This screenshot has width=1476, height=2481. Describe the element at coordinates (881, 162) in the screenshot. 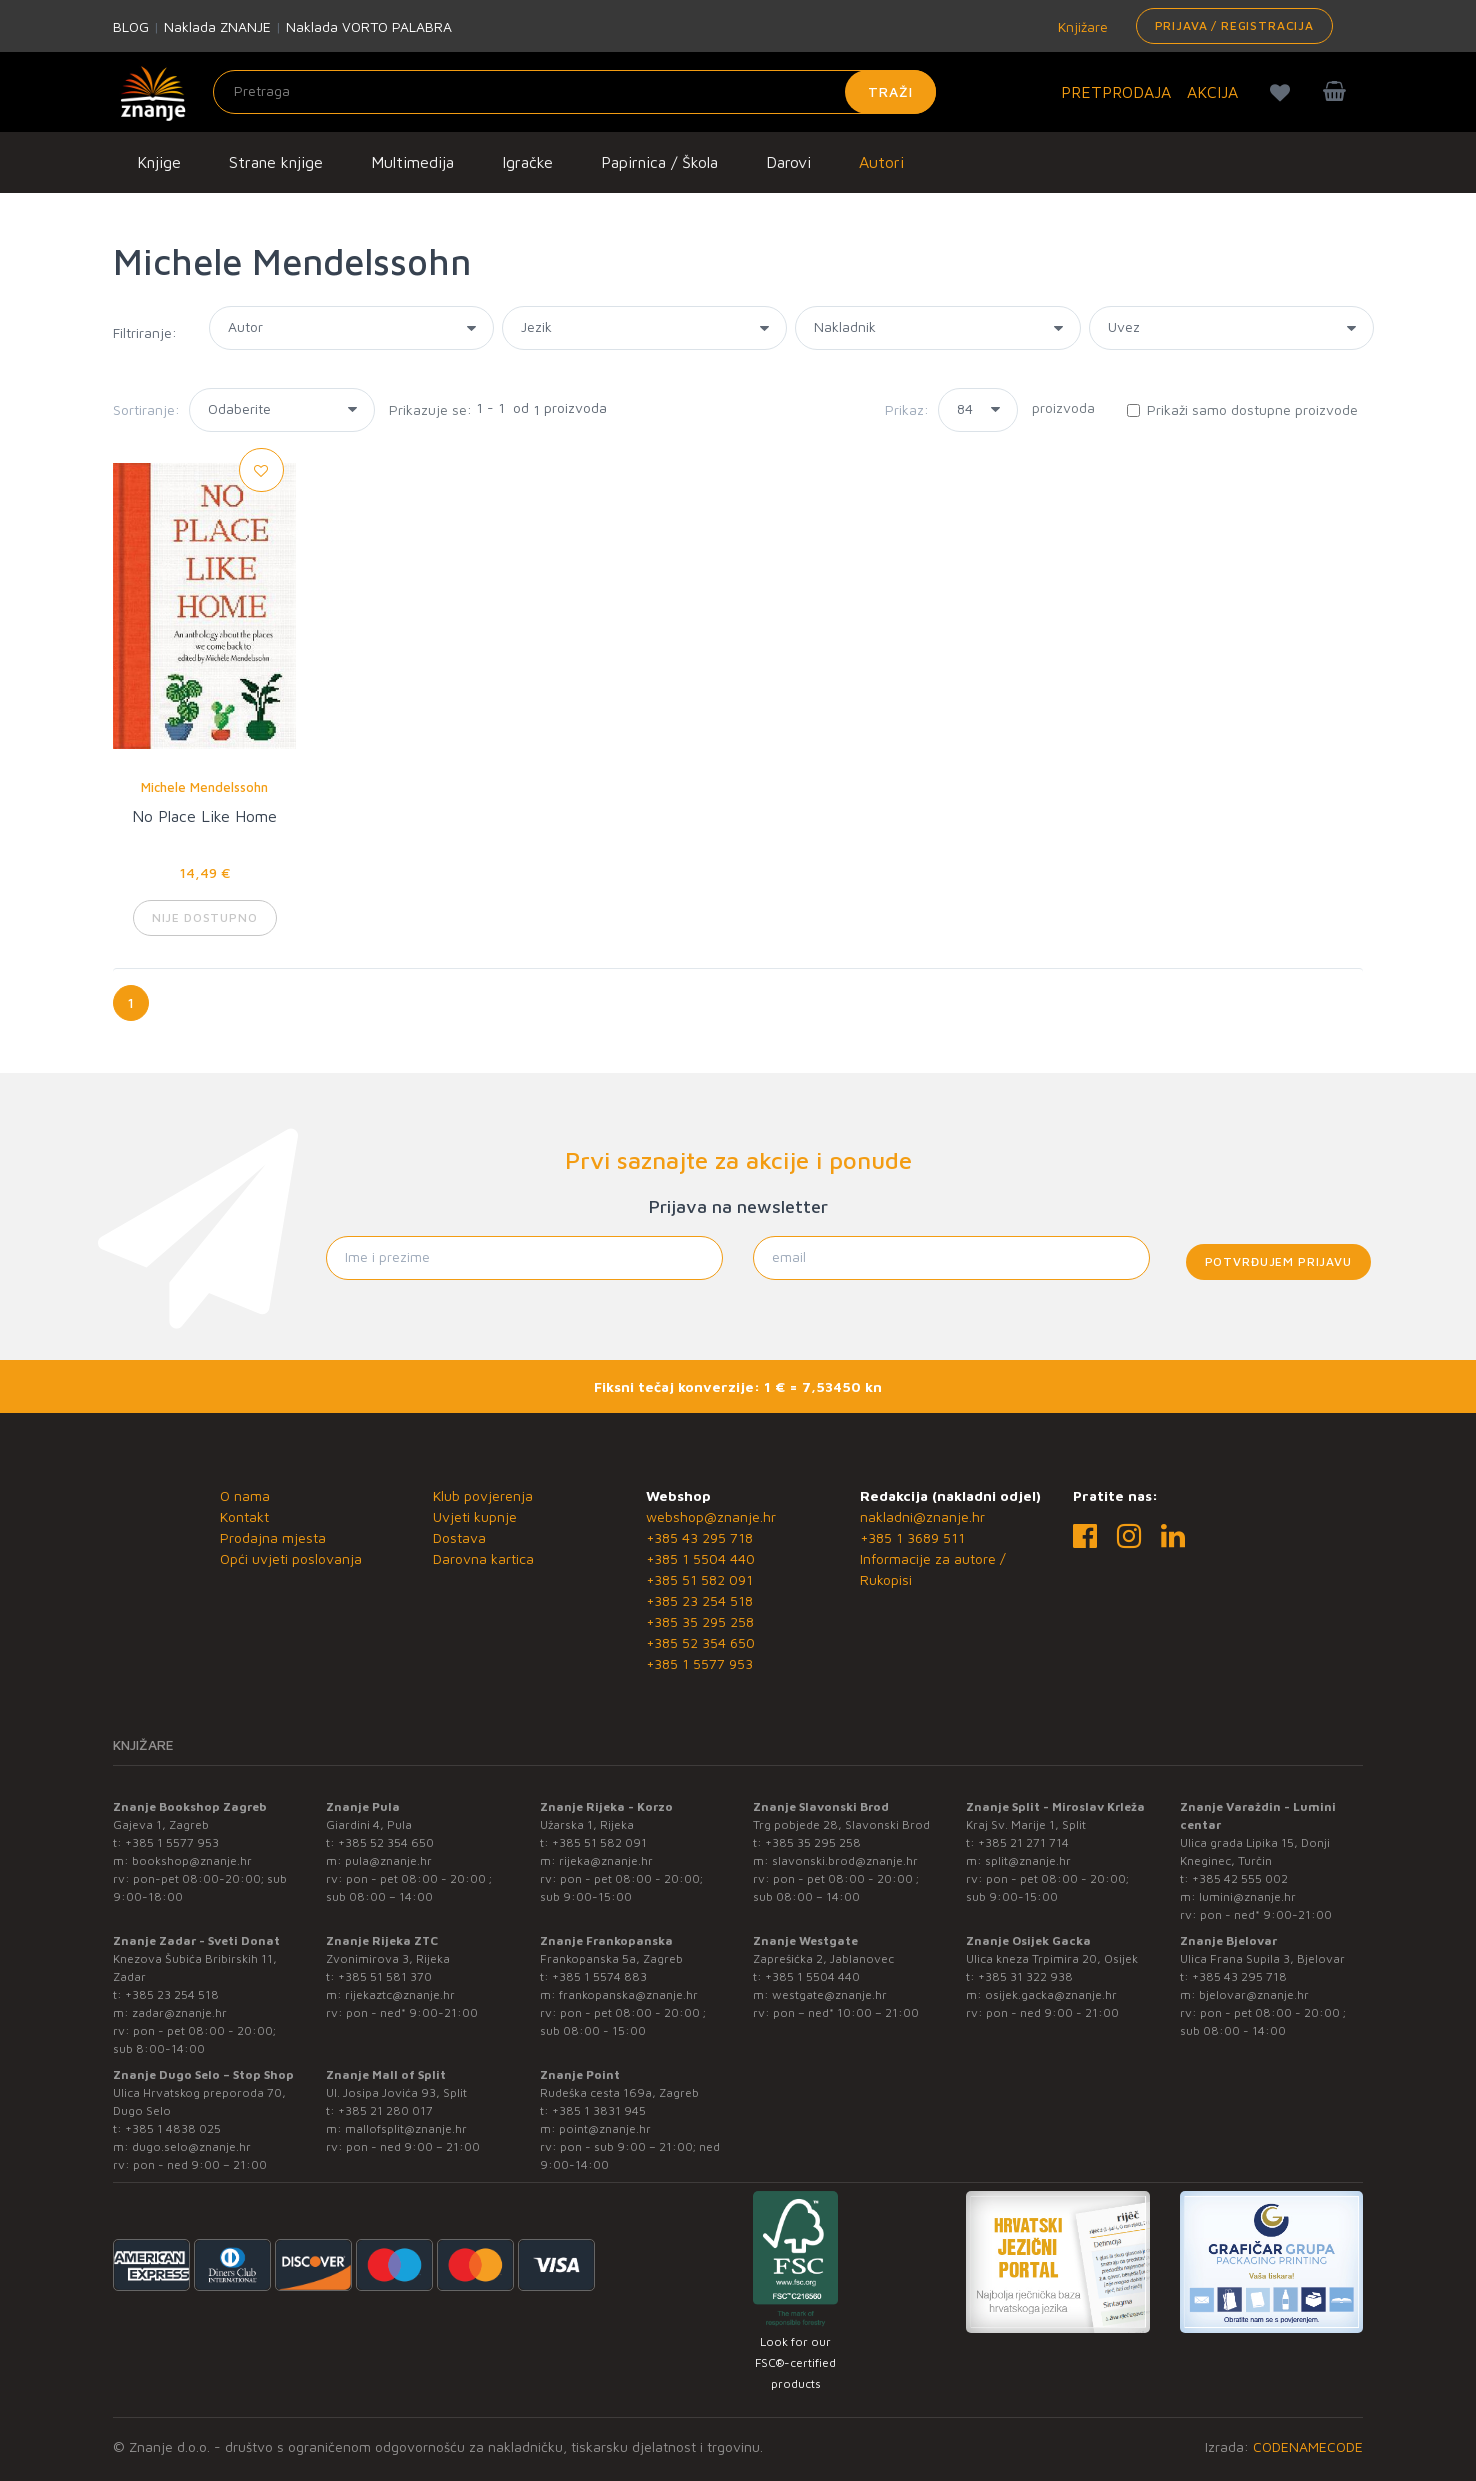

I see `Autori` at that location.